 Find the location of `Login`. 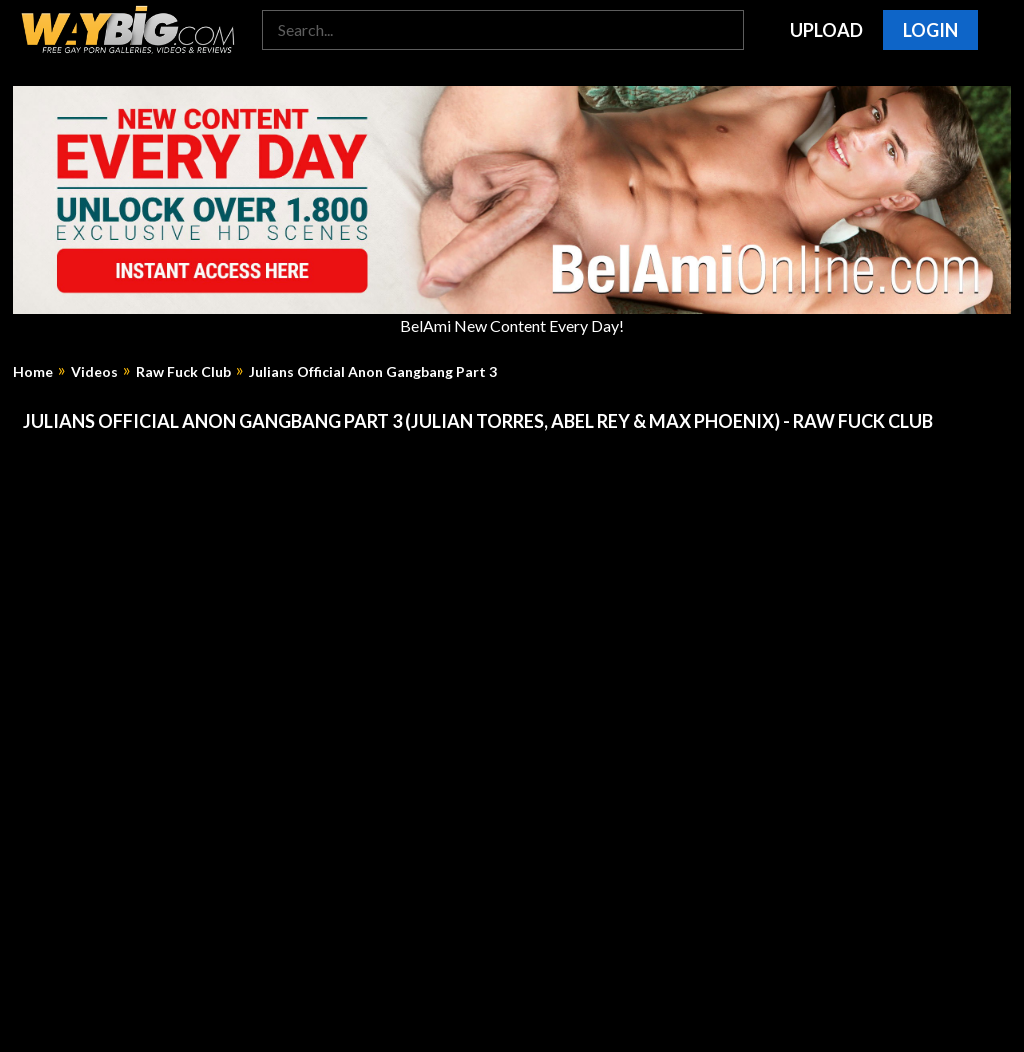

Login is located at coordinates (930, 30).